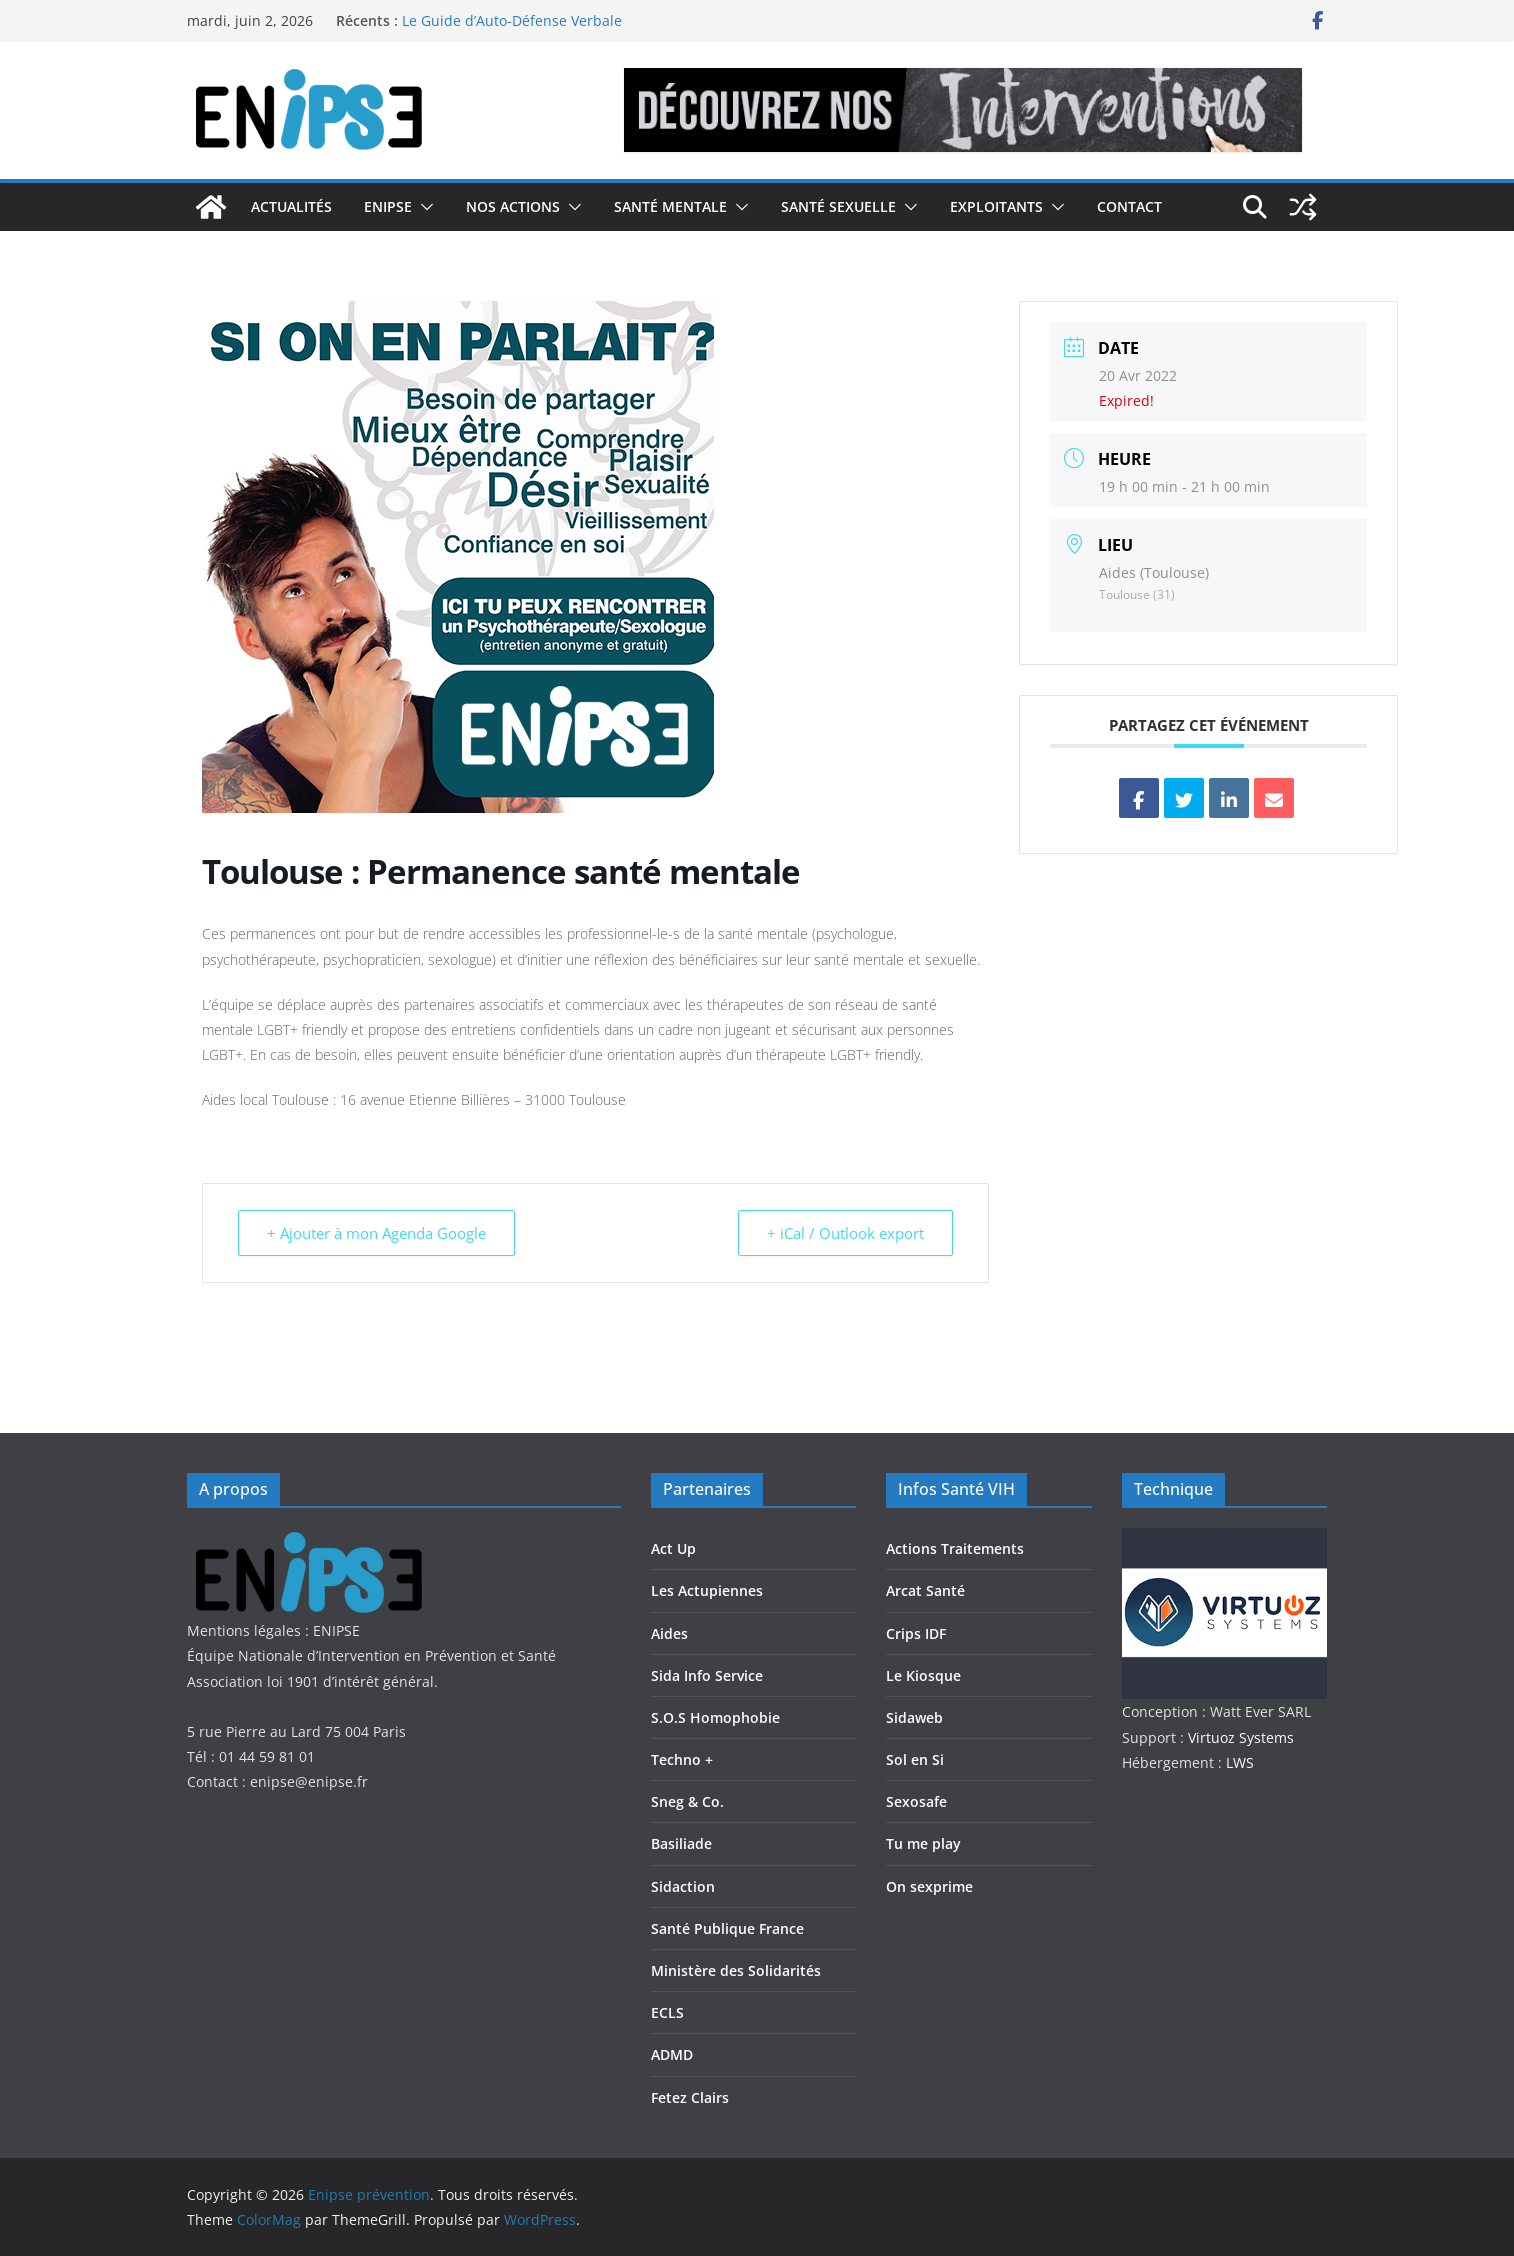 Image resolution: width=1514 pixels, height=2256 pixels. What do you see at coordinates (955, 1548) in the screenshot?
I see `Actions Traitements` at bounding box center [955, 1548].